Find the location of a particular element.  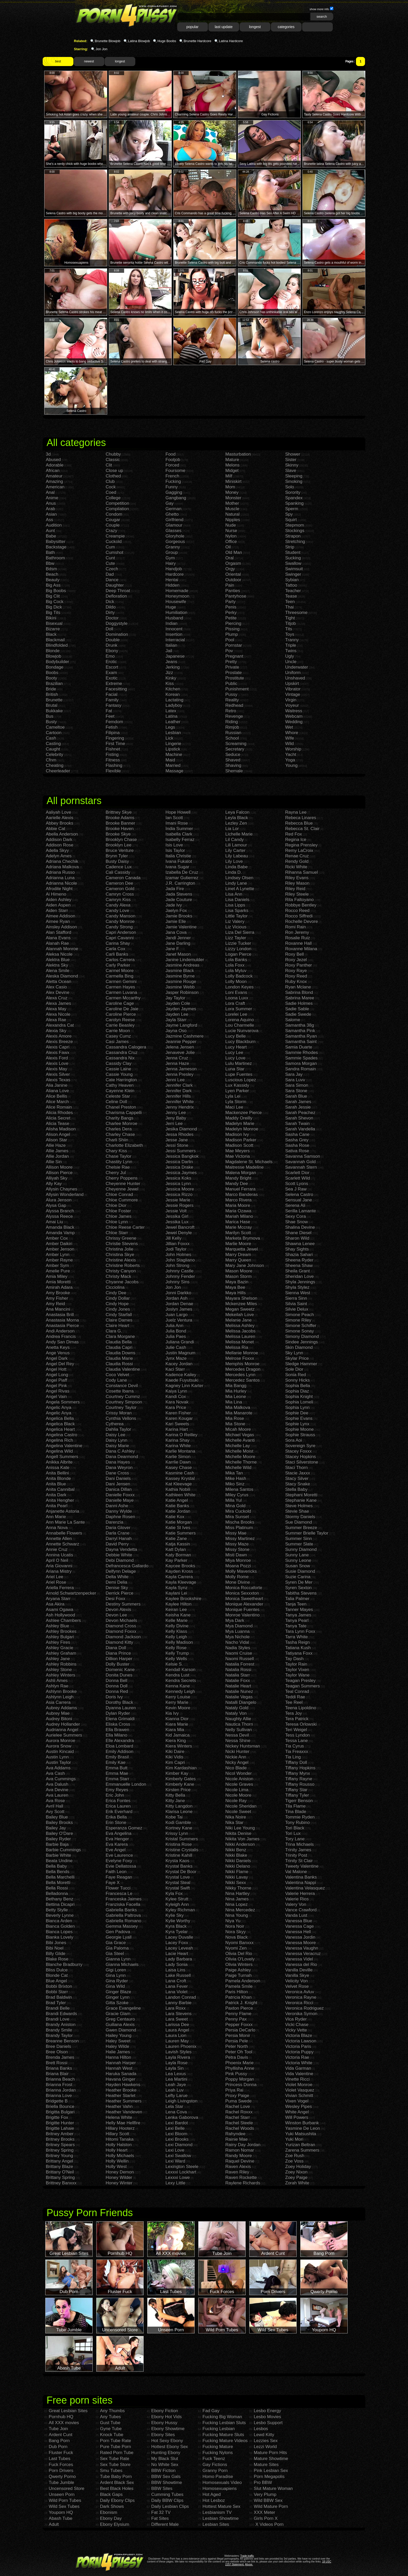

Jessie Rogers is located at coordinates (179, 1205).